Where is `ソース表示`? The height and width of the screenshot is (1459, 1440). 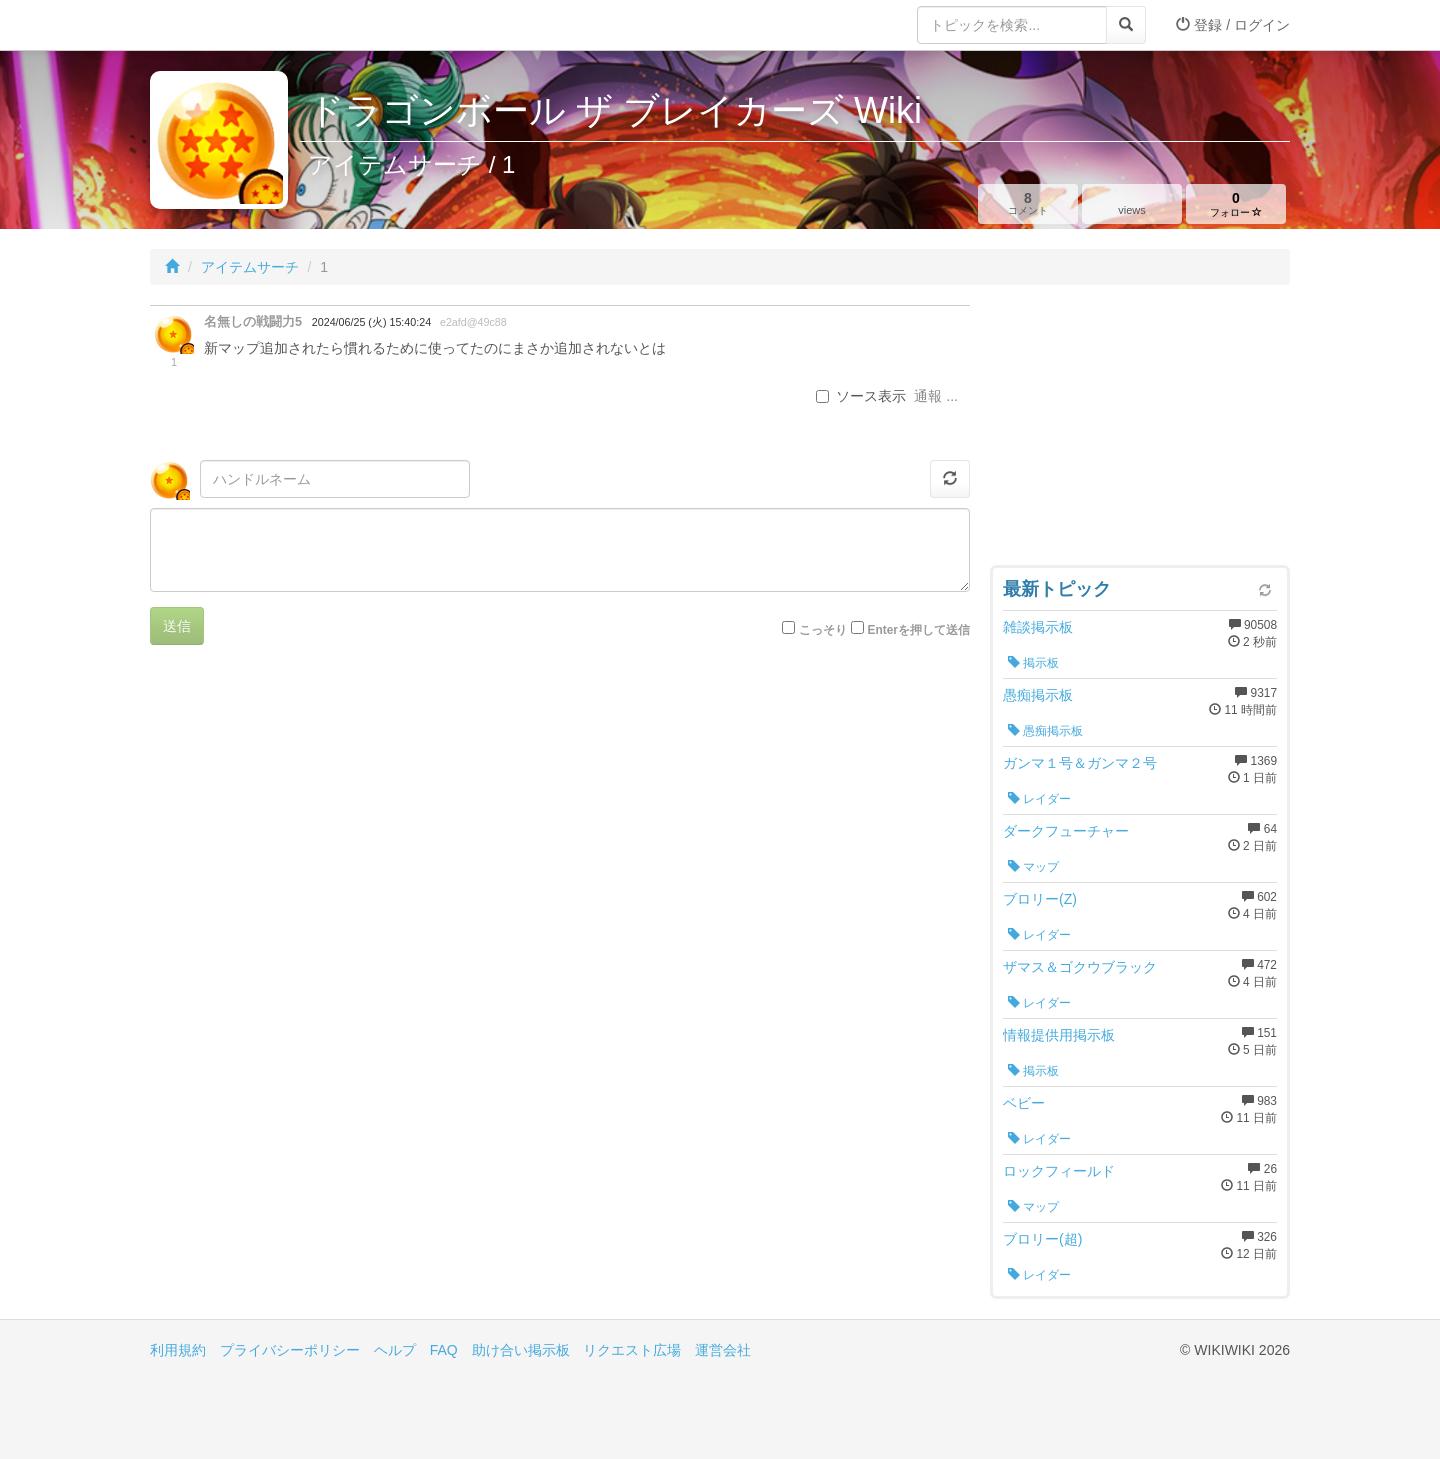
ソース表示 is located at coordinates (861, 396).